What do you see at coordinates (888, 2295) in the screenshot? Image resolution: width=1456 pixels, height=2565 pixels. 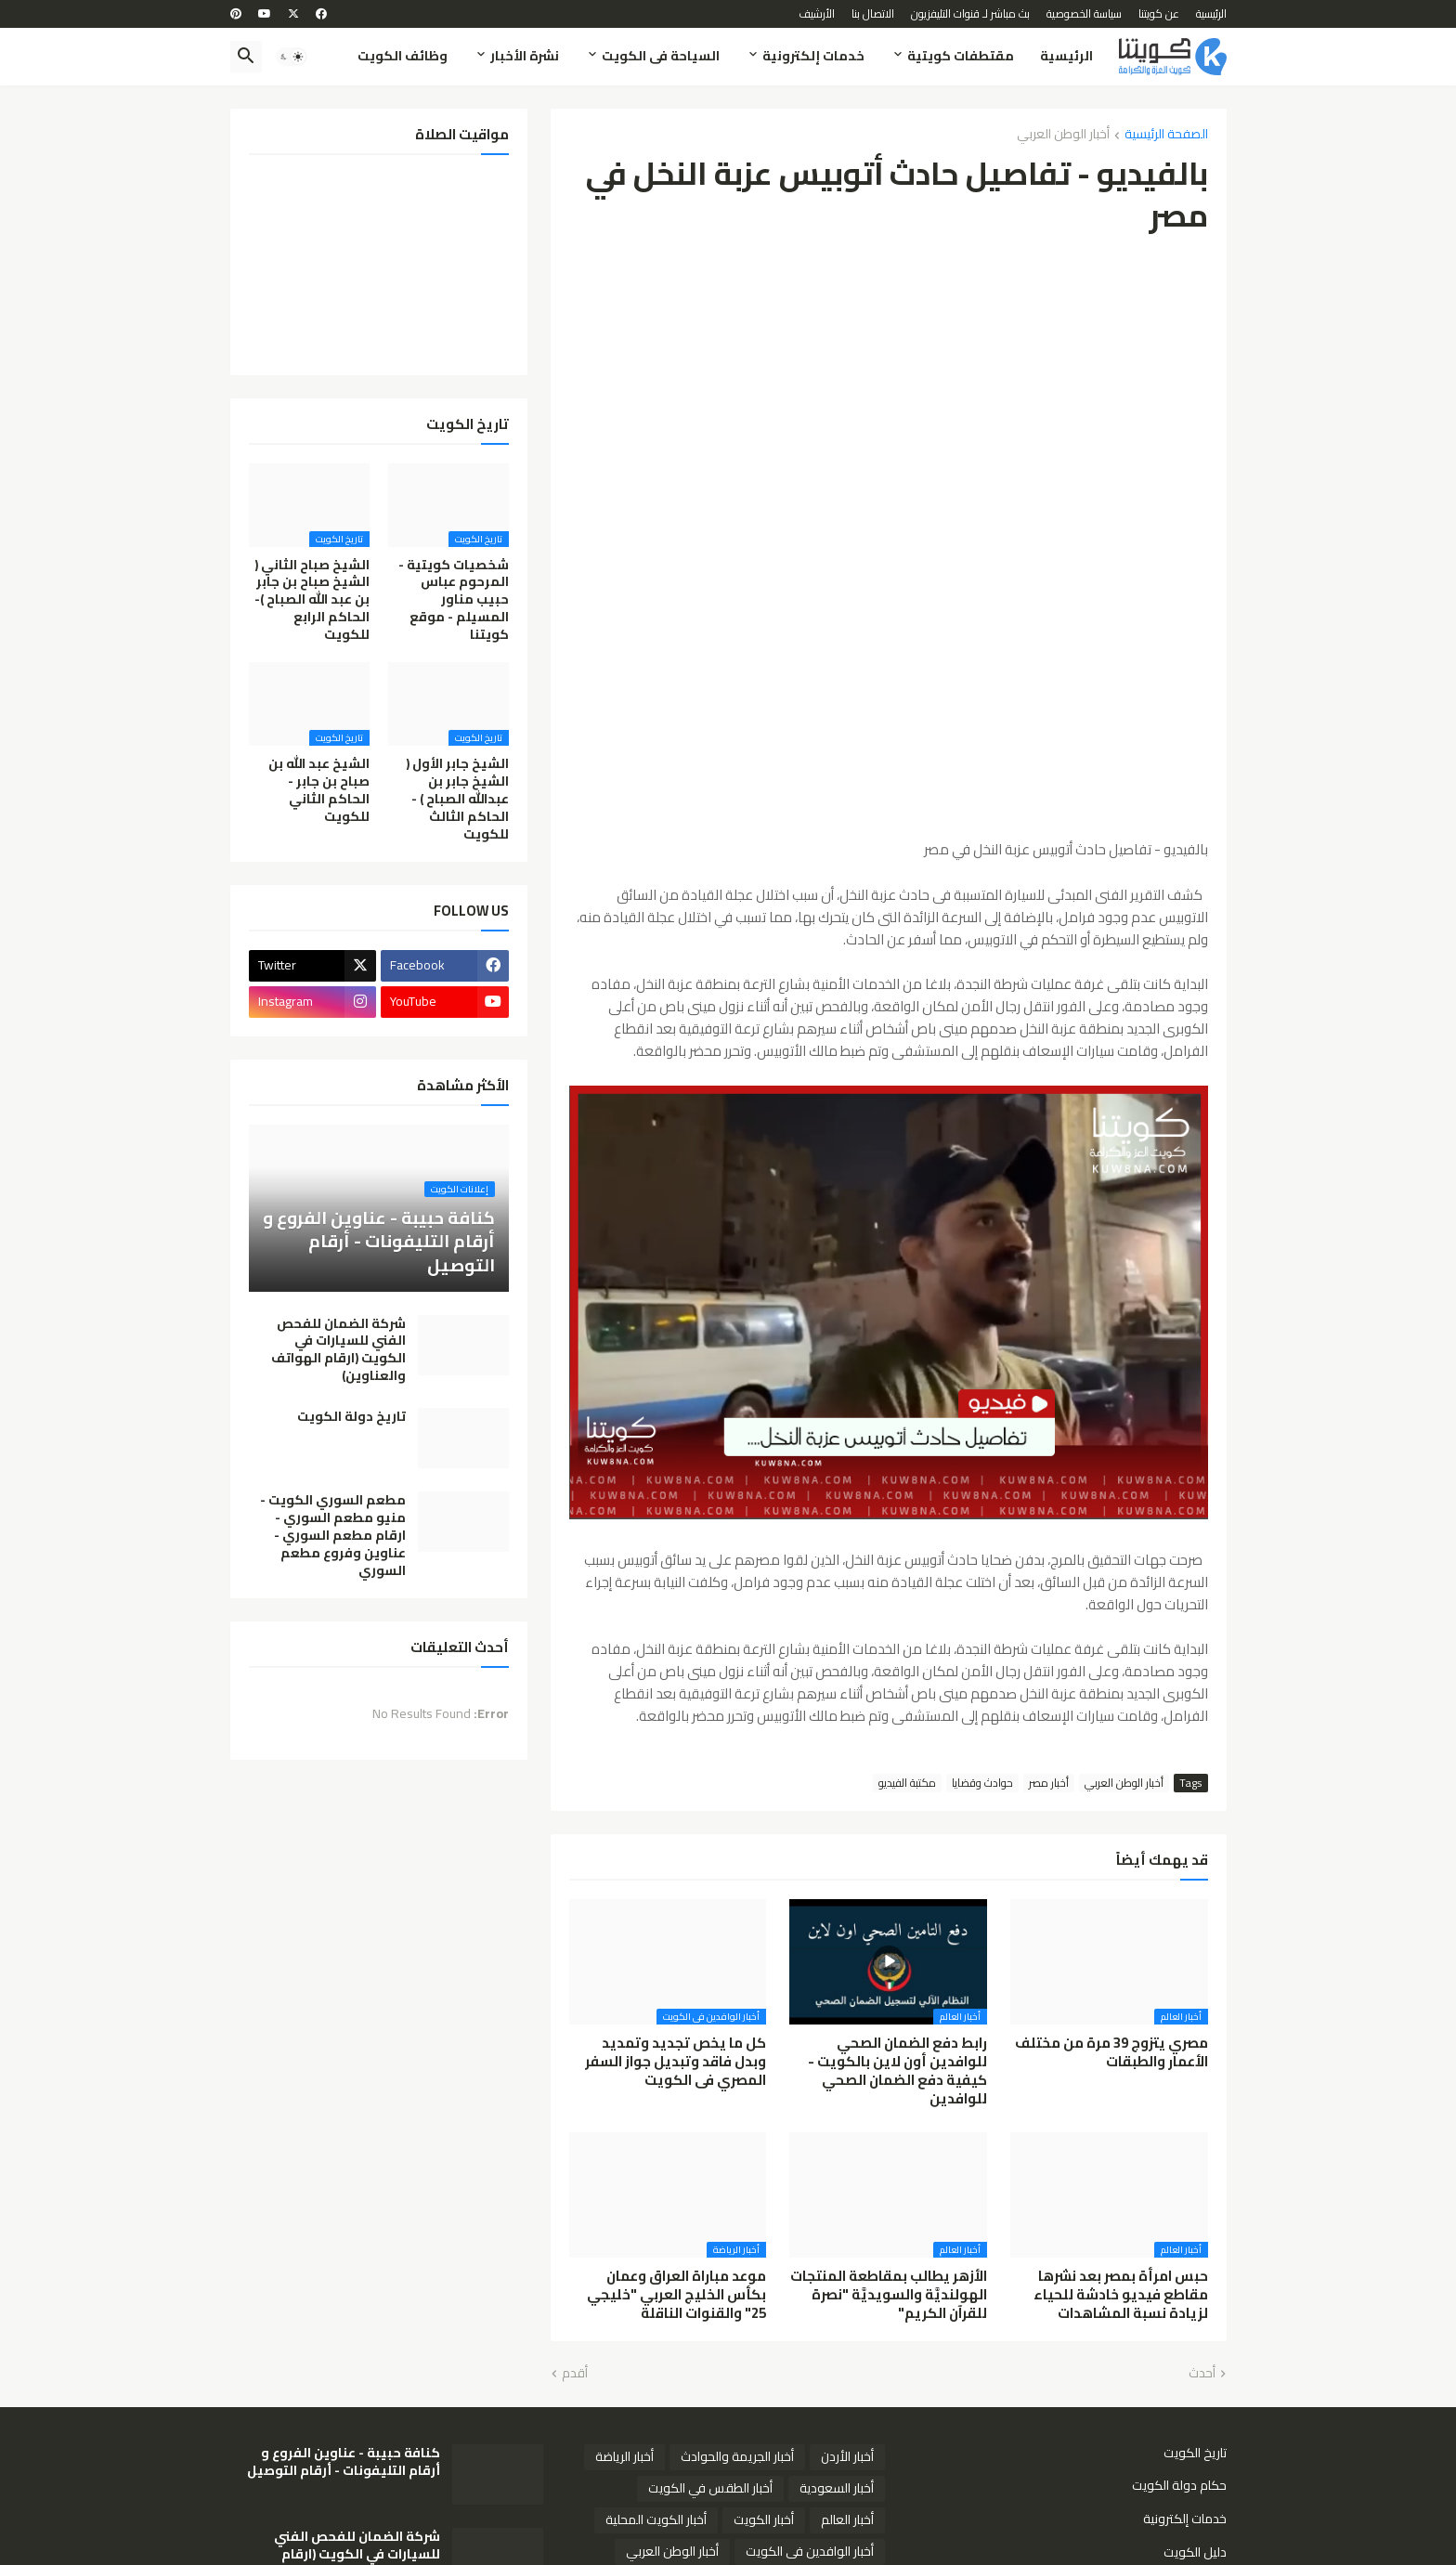 I see `الأزهر يطالب بمقاطعة المنتجات الهولنديَّة والسويديَّة "نصرة للقرآن الكريم"` at bounding box center [888, 2295].